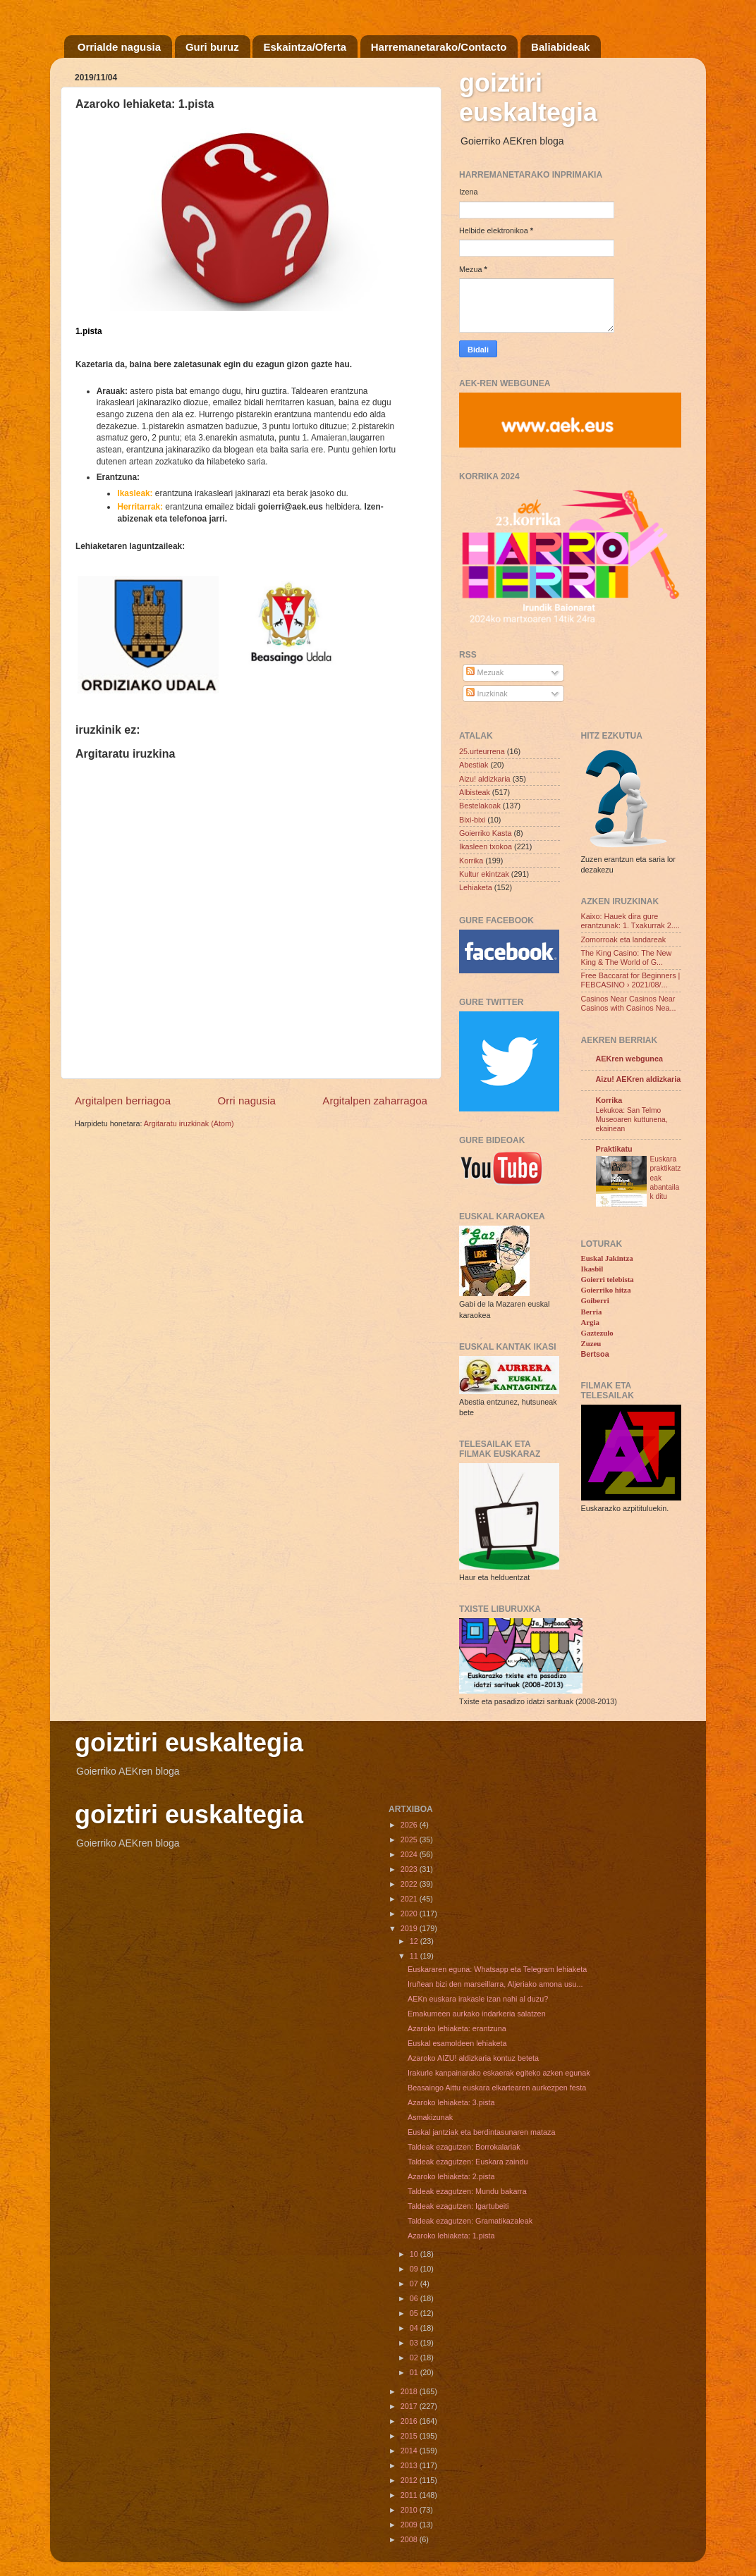  What do you see at coordinates (631, 980) in the screenshot?
I see `Free Baccarat for Beginners | FEBCASINO › 2021/08/...` at bounding box center [631, 980].